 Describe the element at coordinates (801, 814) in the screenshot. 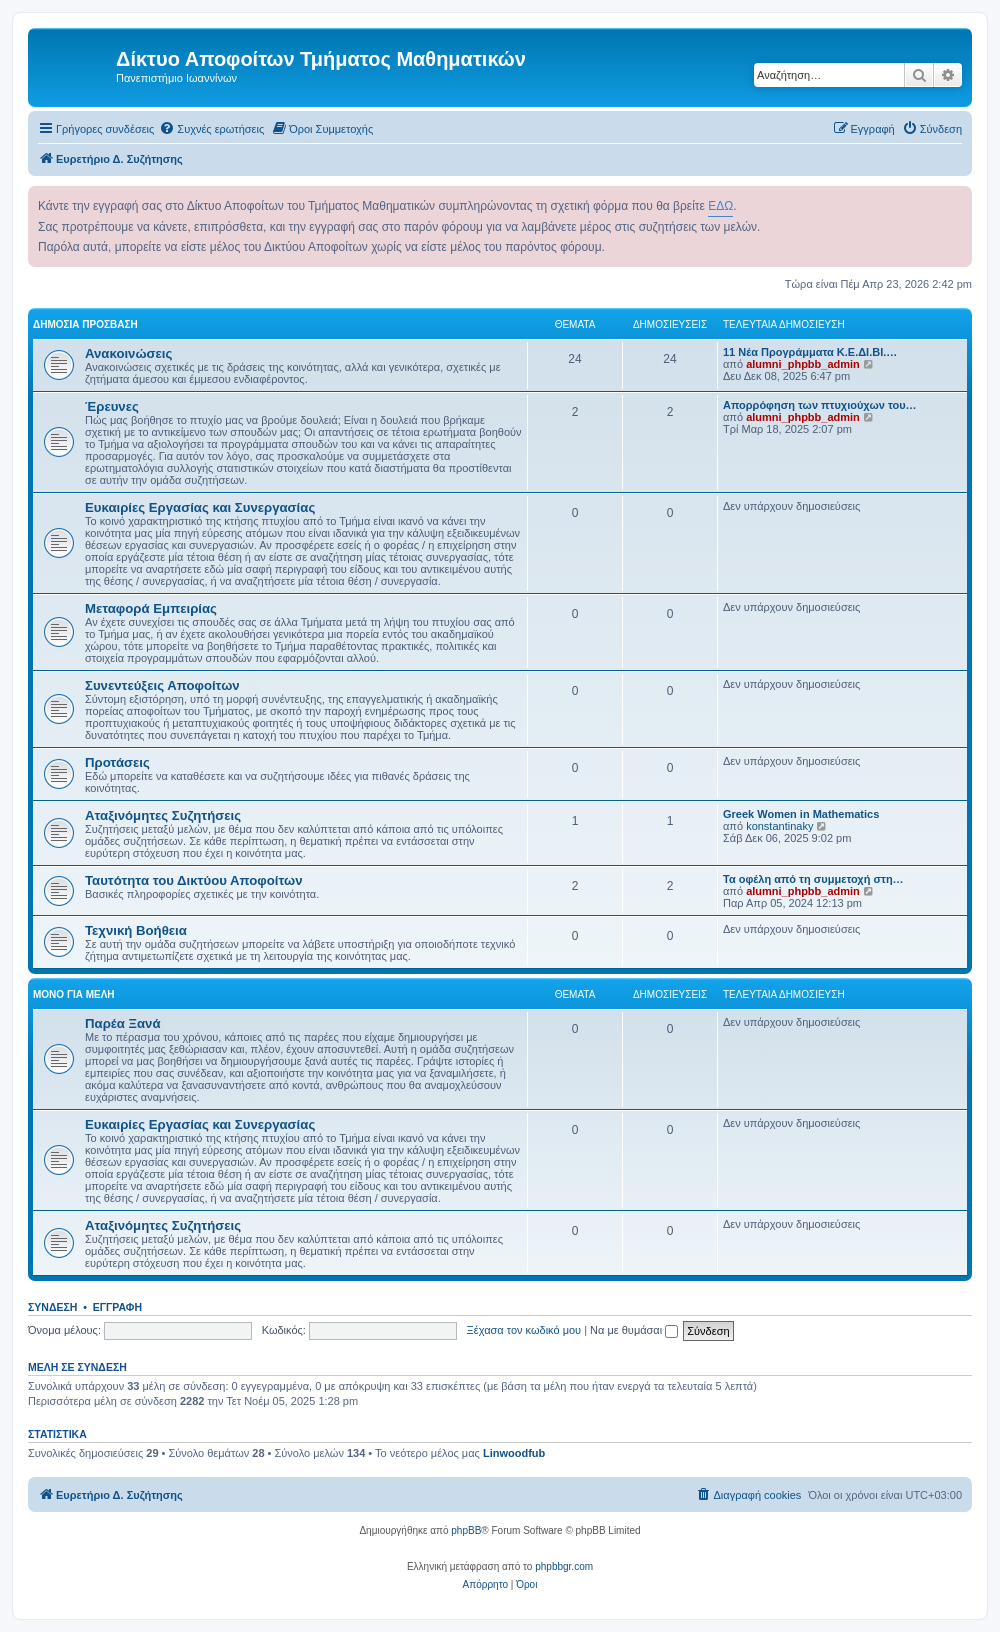

I see `Greek Women in Mathematics` at that location.